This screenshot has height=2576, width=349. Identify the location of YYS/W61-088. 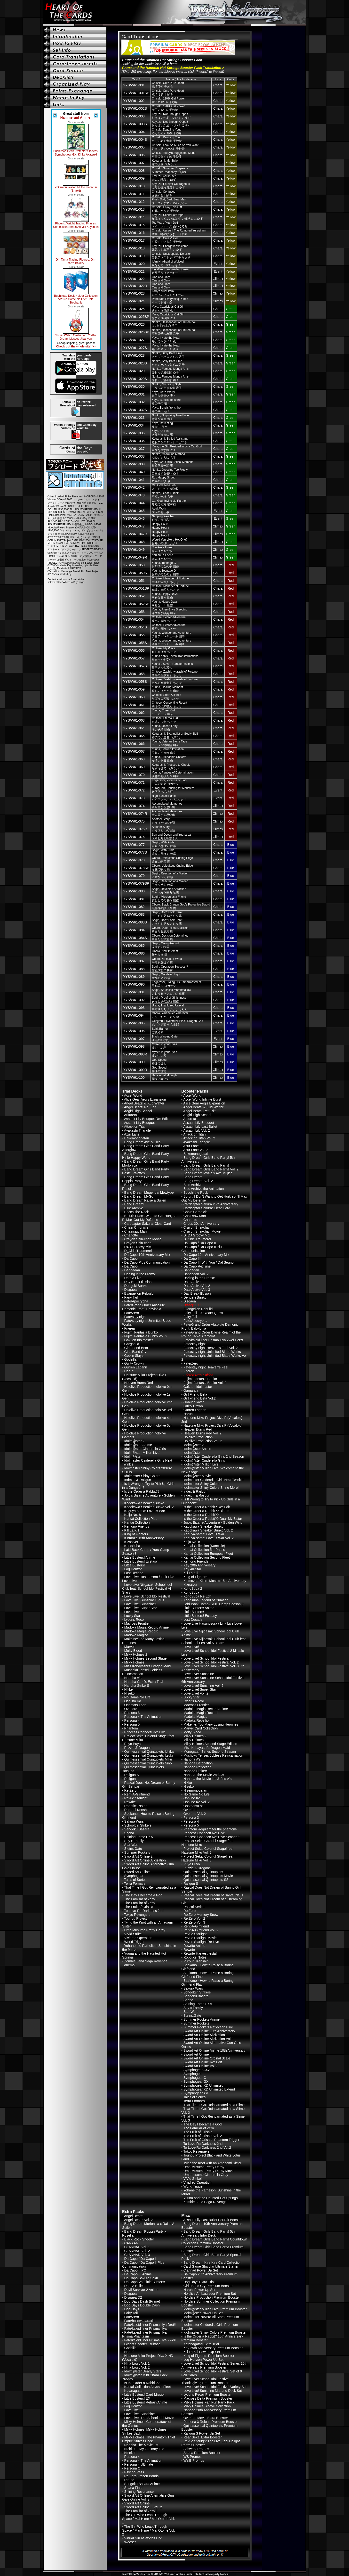
(134, 969).